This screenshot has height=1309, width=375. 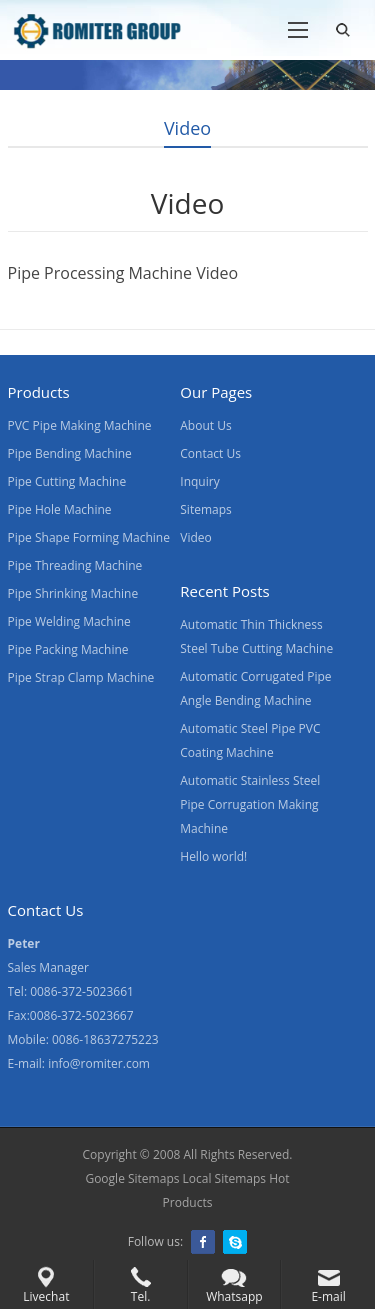 I want to click on Contact Us, so click(x=210, y=453).